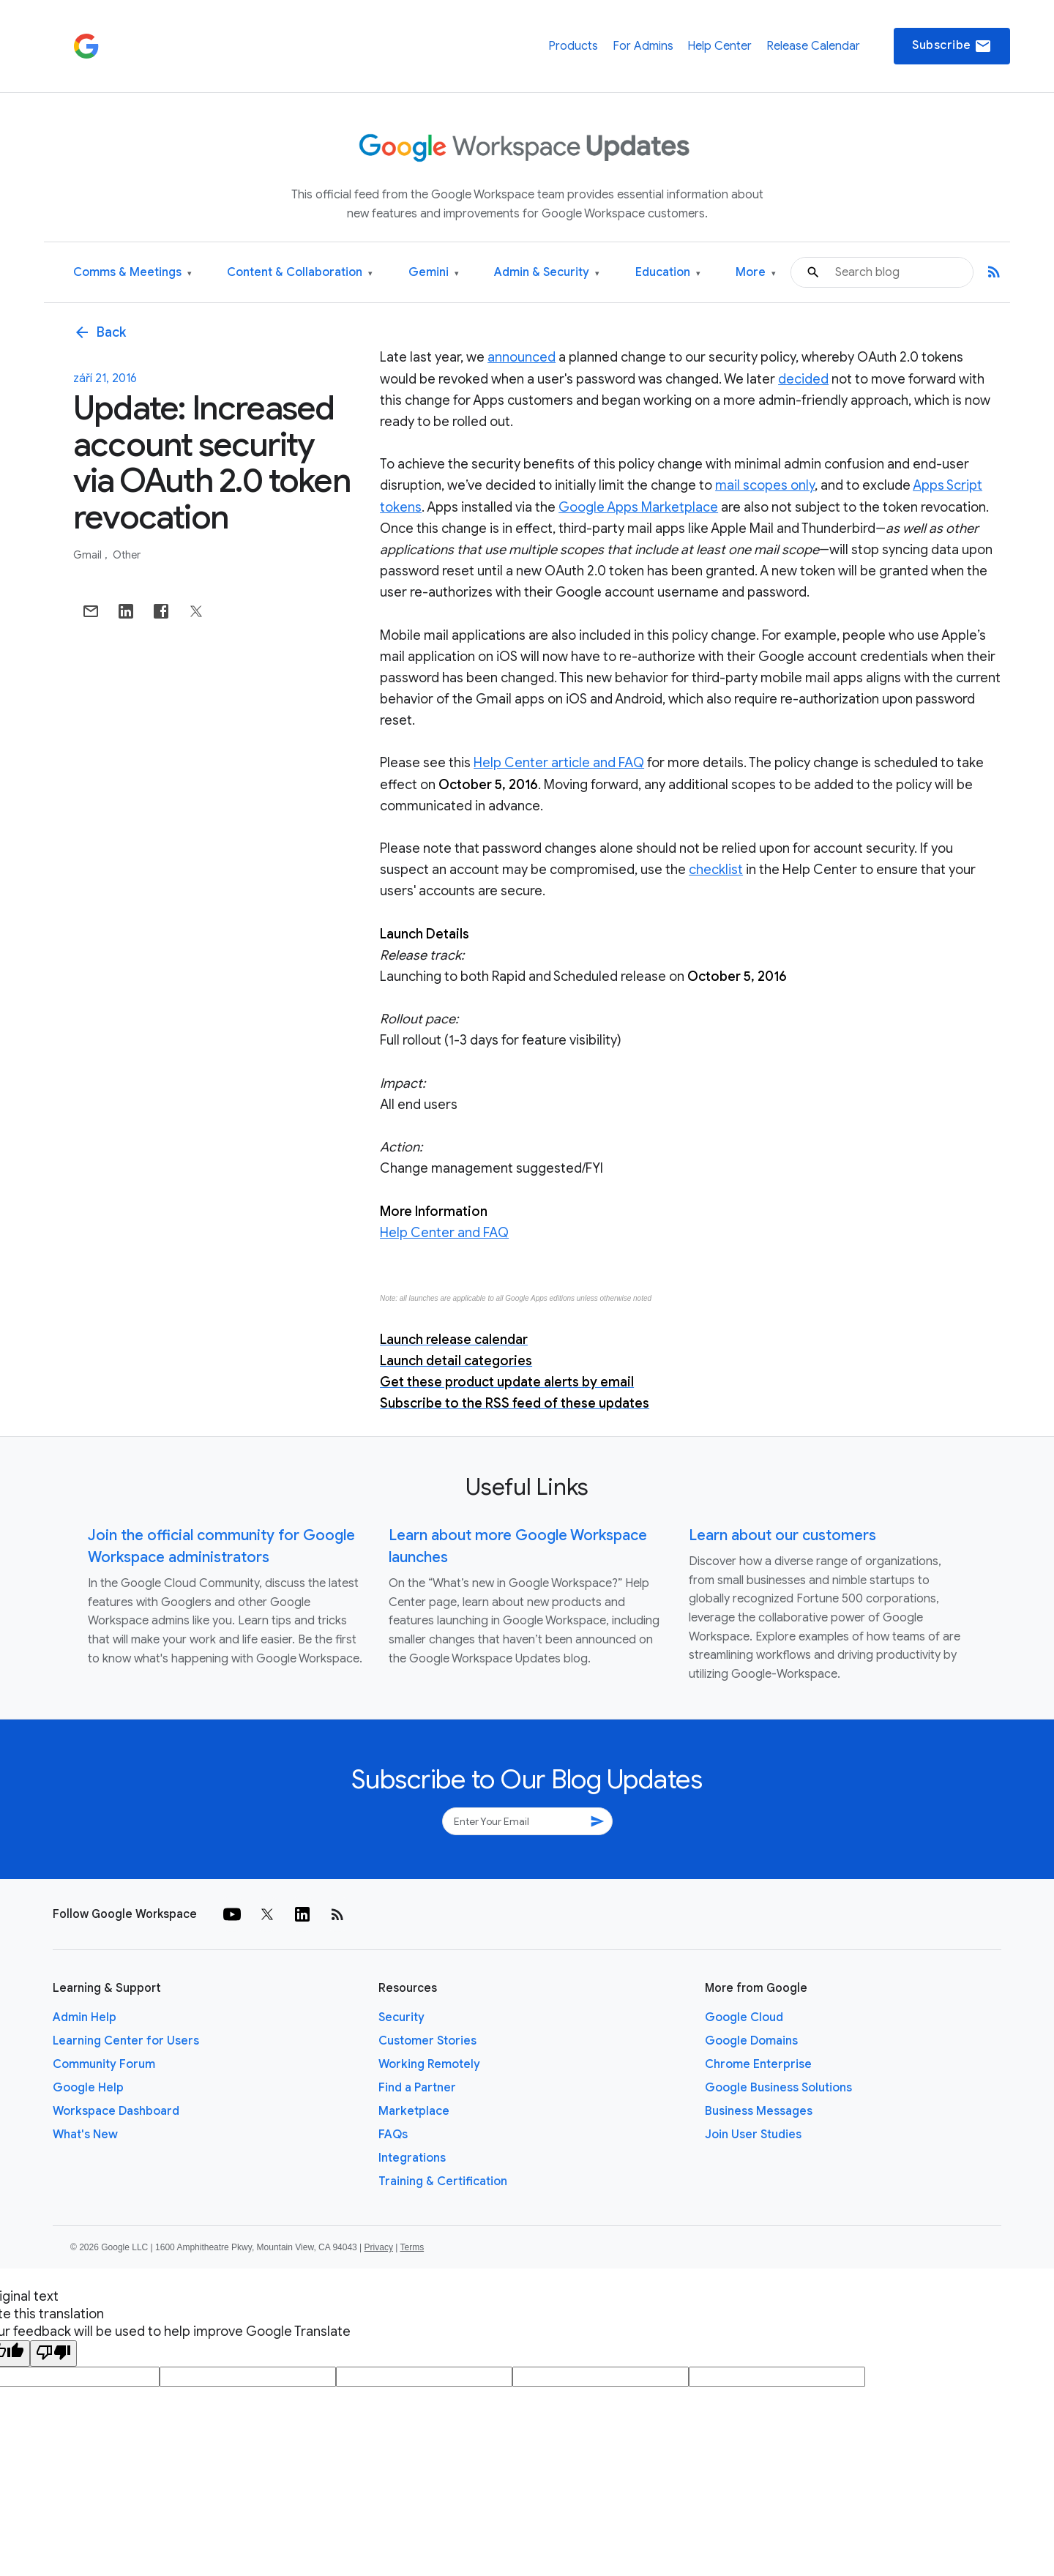  Describe the element at coordinates (765, 485) in the screenshot. I see `mail scopes only` at that location.